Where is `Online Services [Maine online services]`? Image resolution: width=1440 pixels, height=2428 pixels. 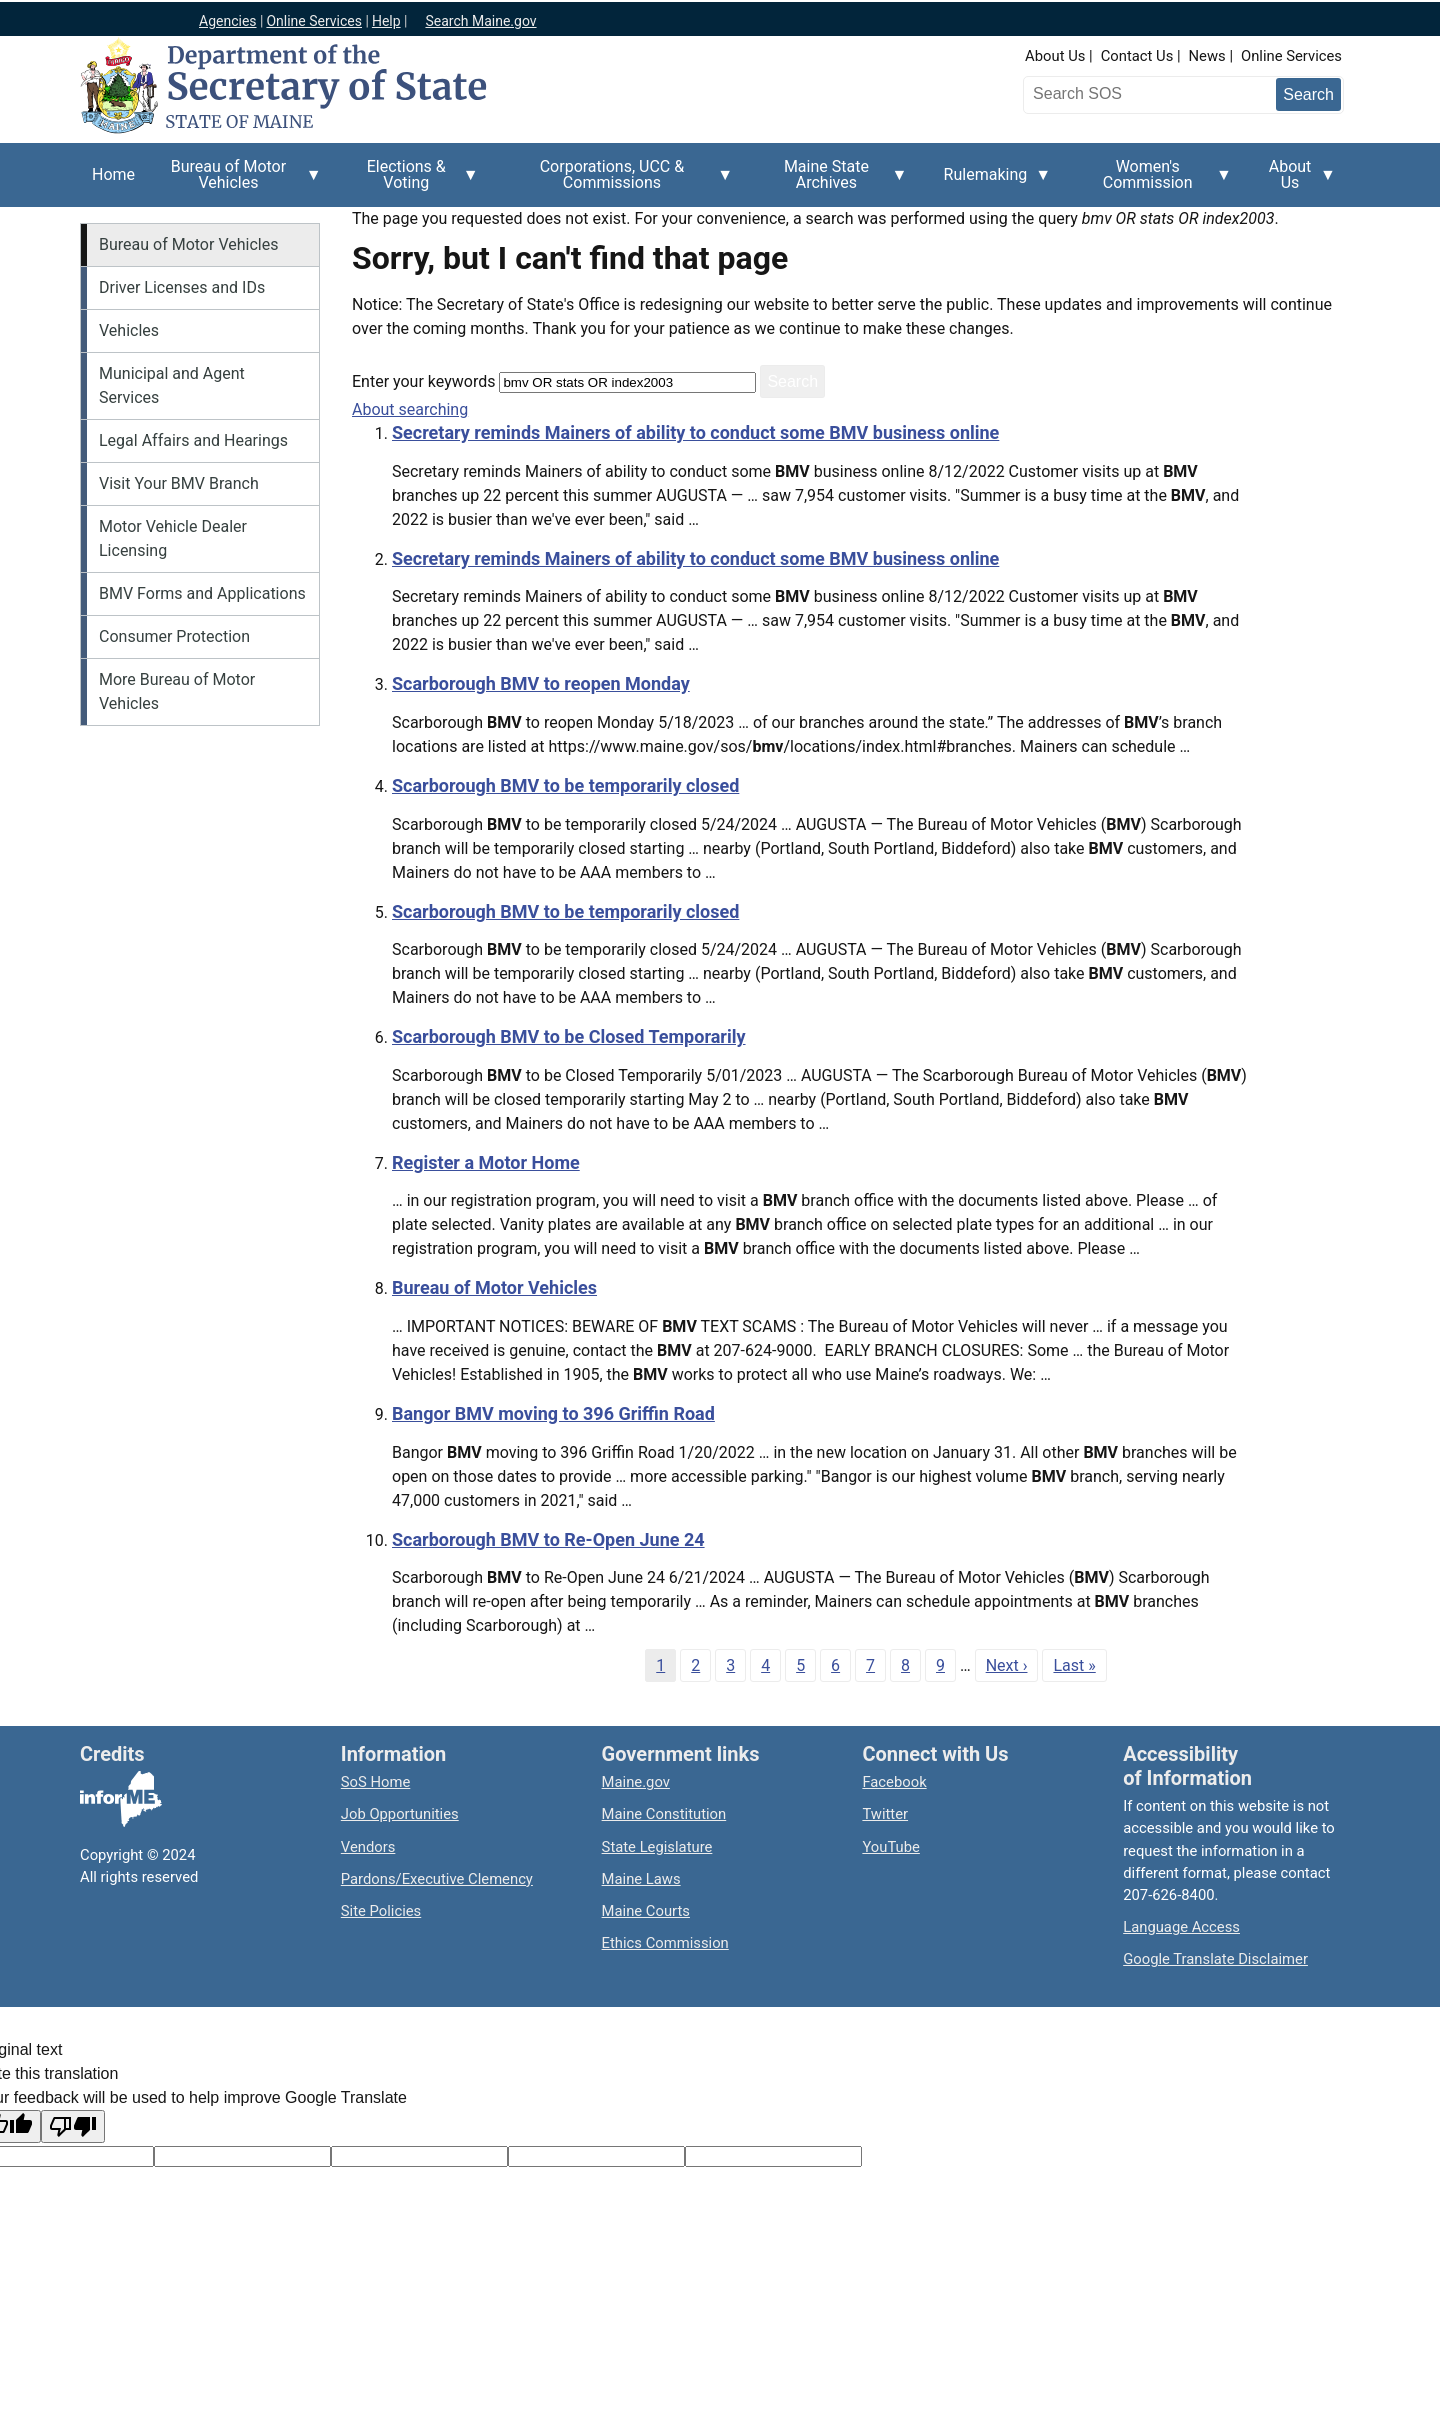 Online Services [Maine online services] is located at coordinates (314, 21).